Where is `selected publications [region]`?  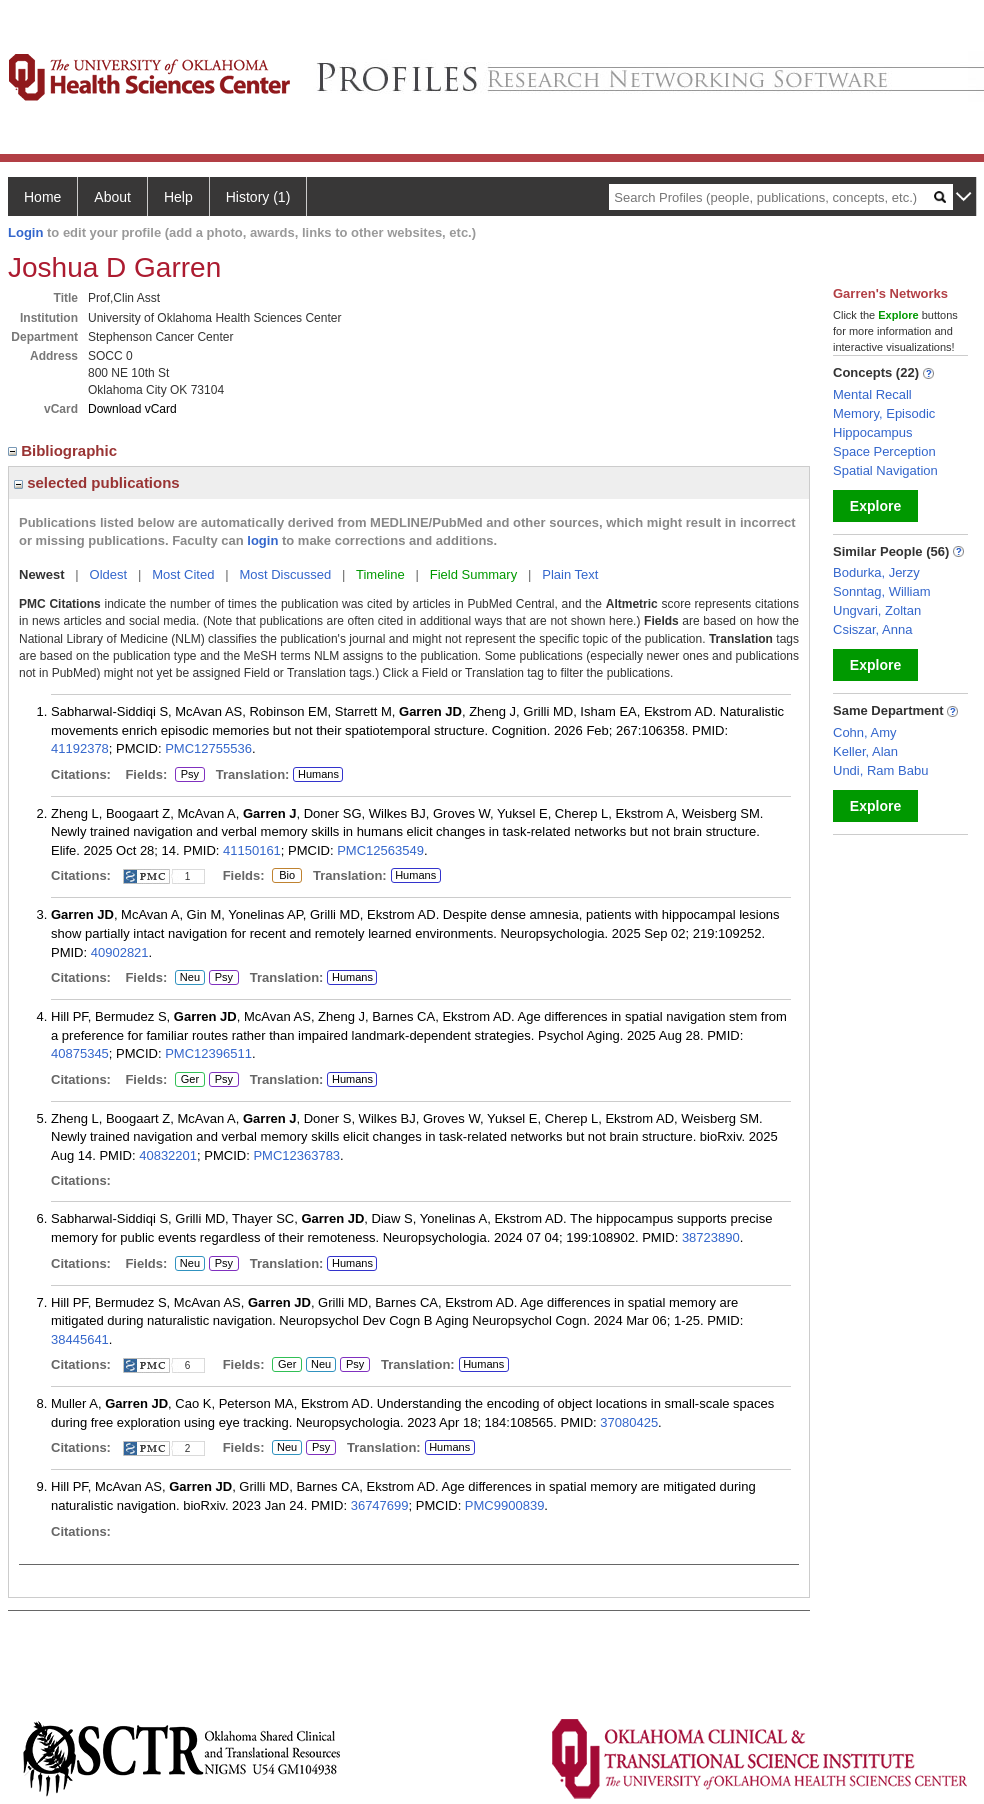
selected publications [region] is located at coordinates (97, 482).